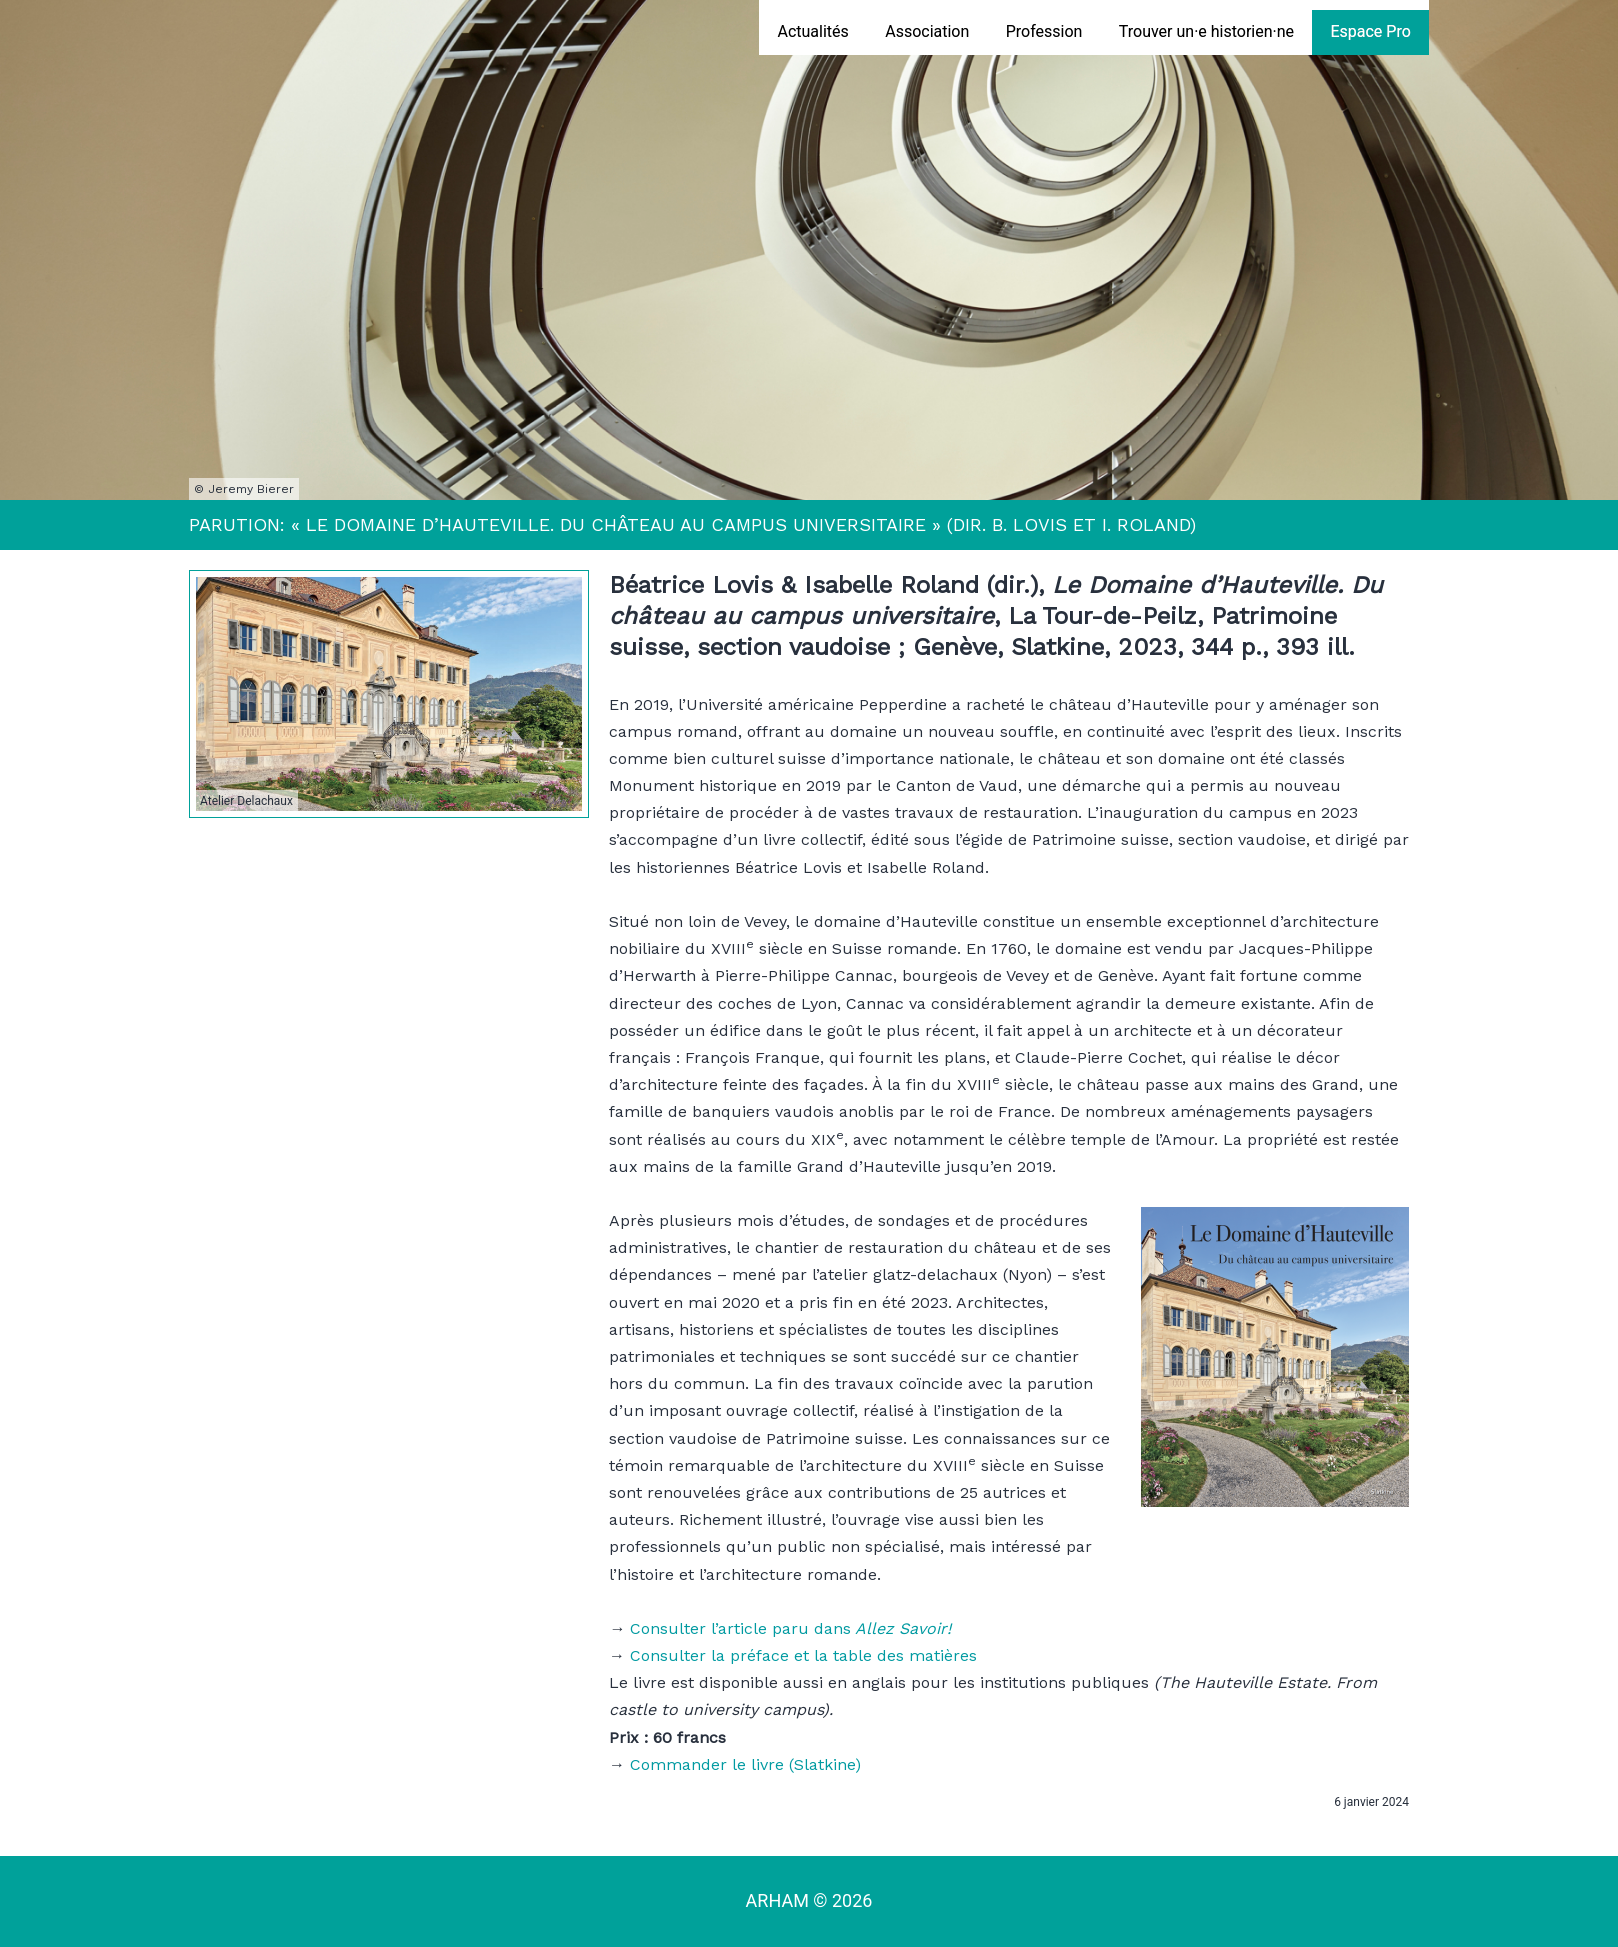 The image size is (1618, 1947). Describe the element at coordinates (745, 1764) in the screenshot. I see `Commander le livre (Slatkine)` at that location.